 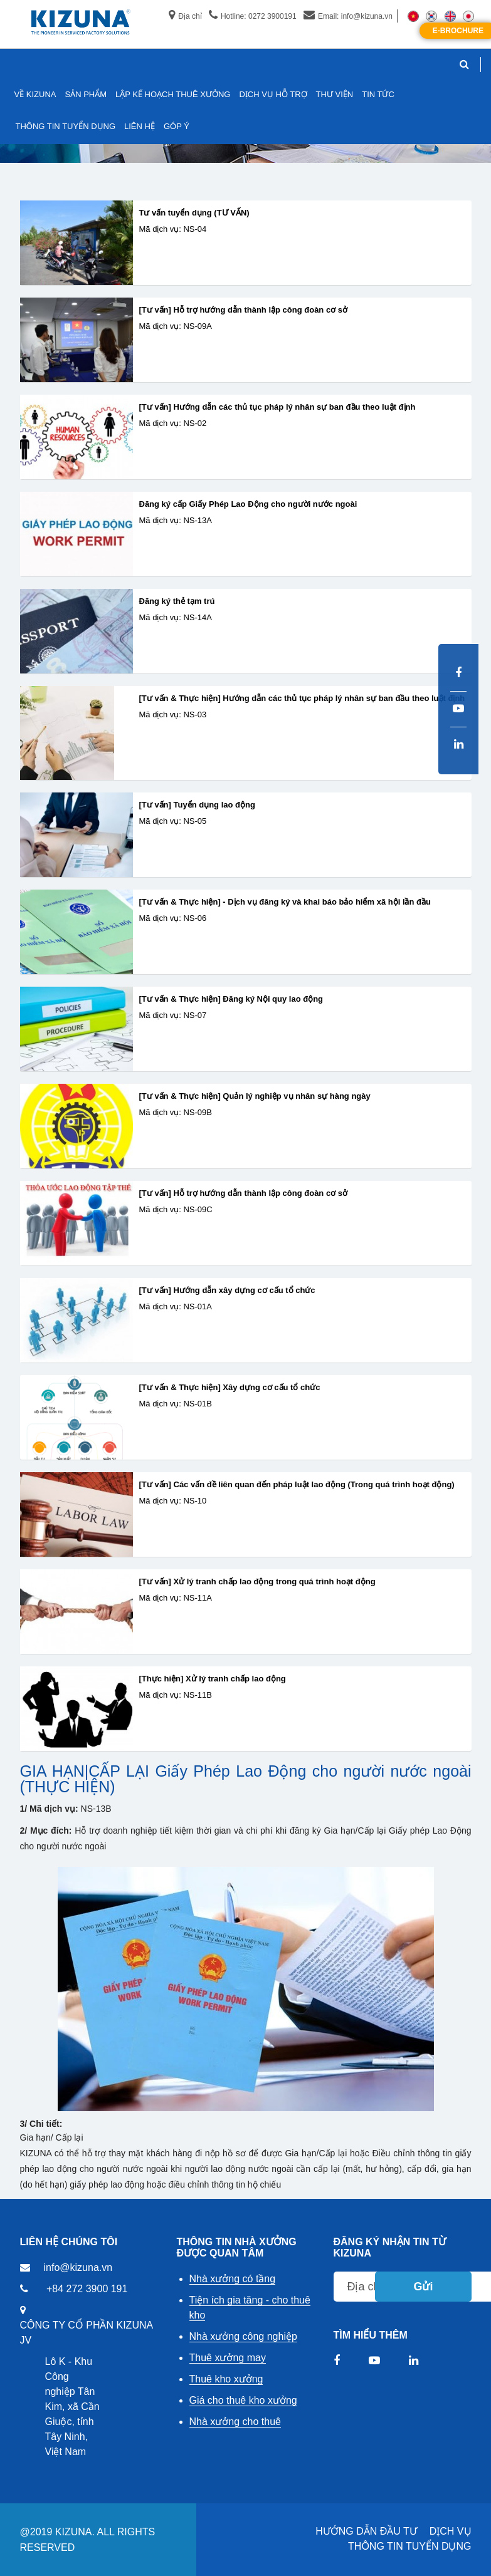 What do you see at coordinates (366, 2531) in the screenshot?
I see `HƯỚNG DẪN ĐẦU TƯ` at bounding box center [366, 2531].